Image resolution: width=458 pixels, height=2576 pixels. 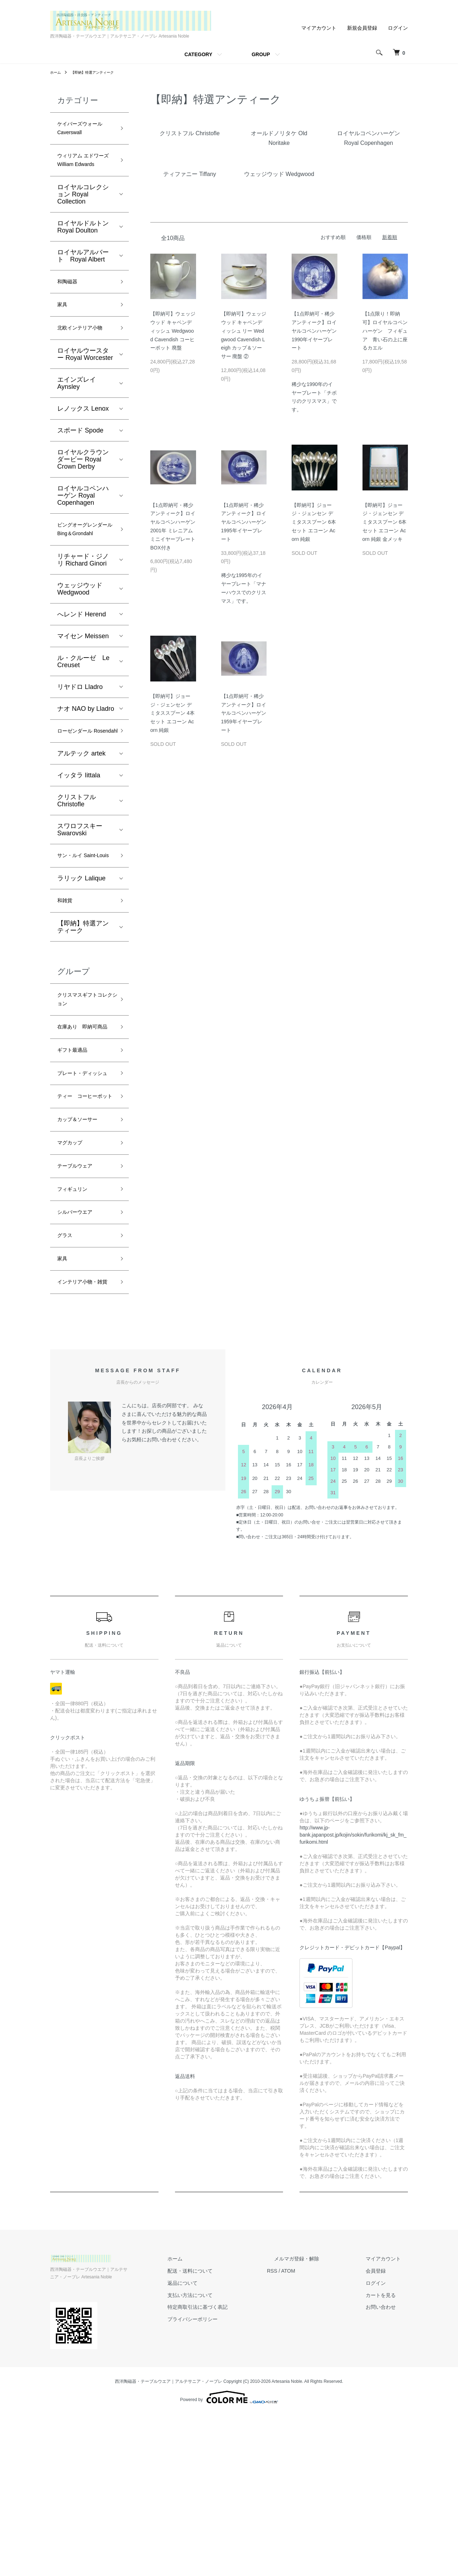 What do you see at coordinates (317, 2432) in the screenshot?
I see `ATOM` at bounding box center [317, 2432].